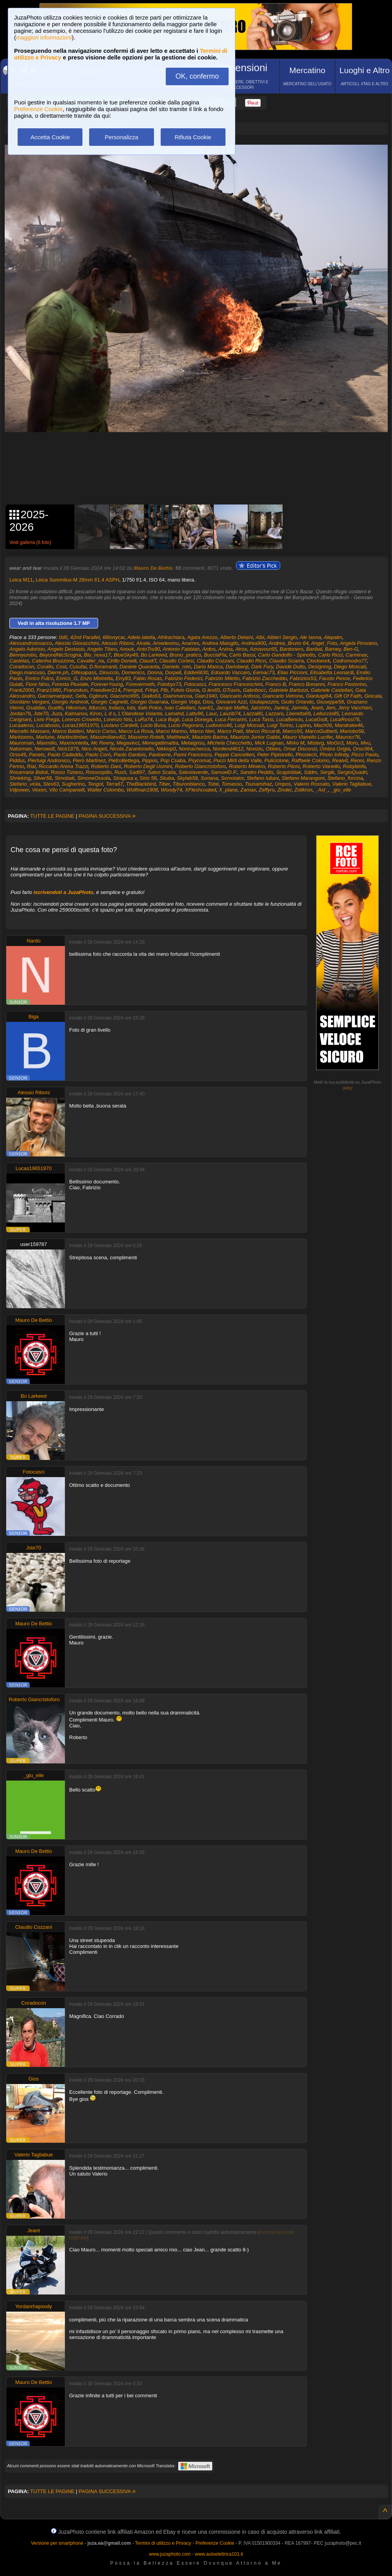  What do you see at coordinates (209, 737) in the screenshot?
I see `Maurizio Barina` at bounding box center [209, 737].